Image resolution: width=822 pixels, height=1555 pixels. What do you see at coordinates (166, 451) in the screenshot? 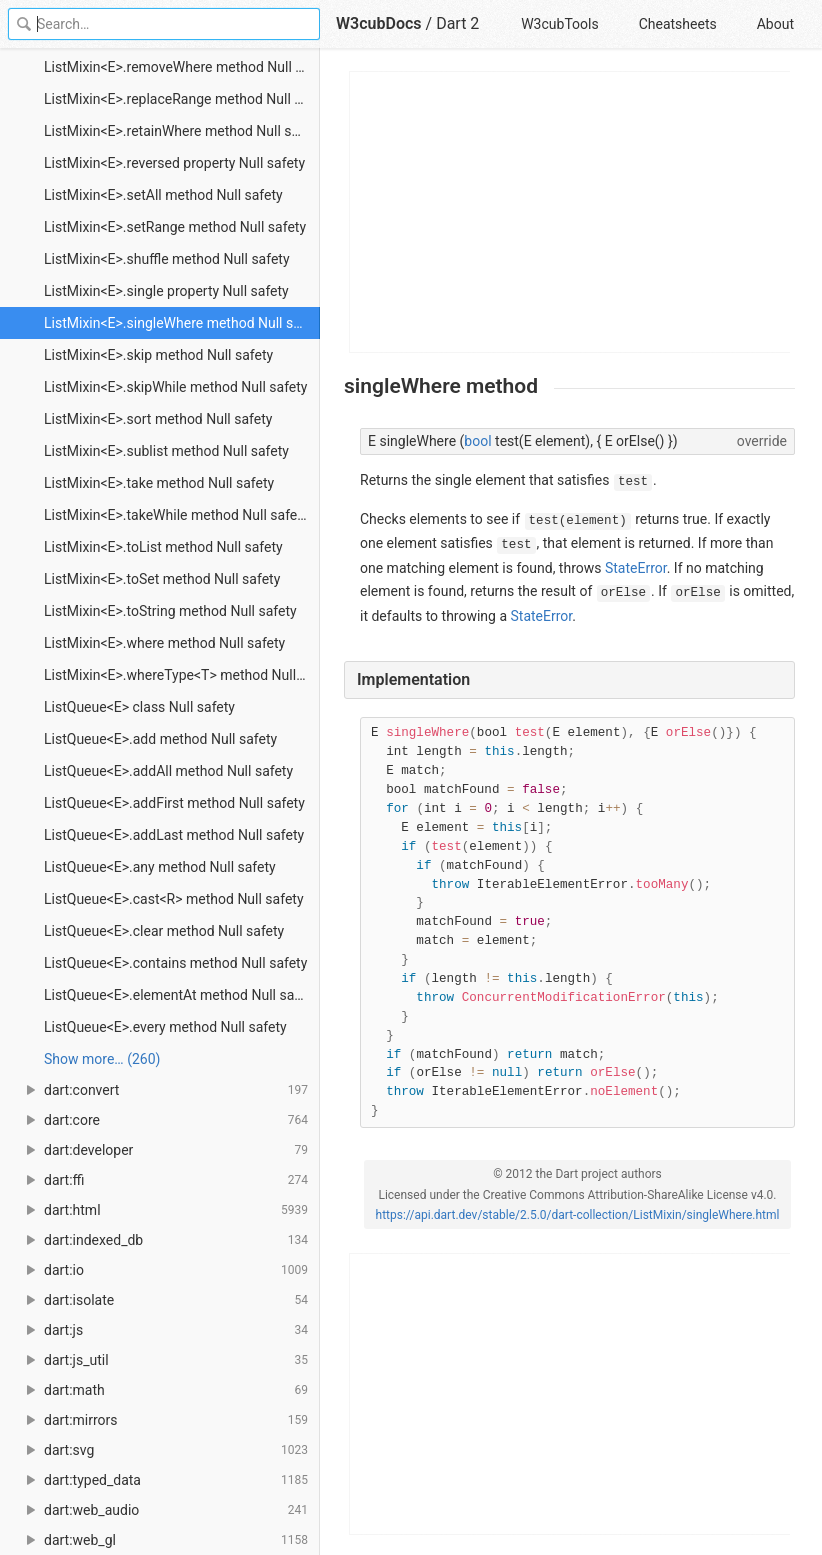
I see `ListMixin<E>.sublist method Null safety` at bounding box center [166, 451].